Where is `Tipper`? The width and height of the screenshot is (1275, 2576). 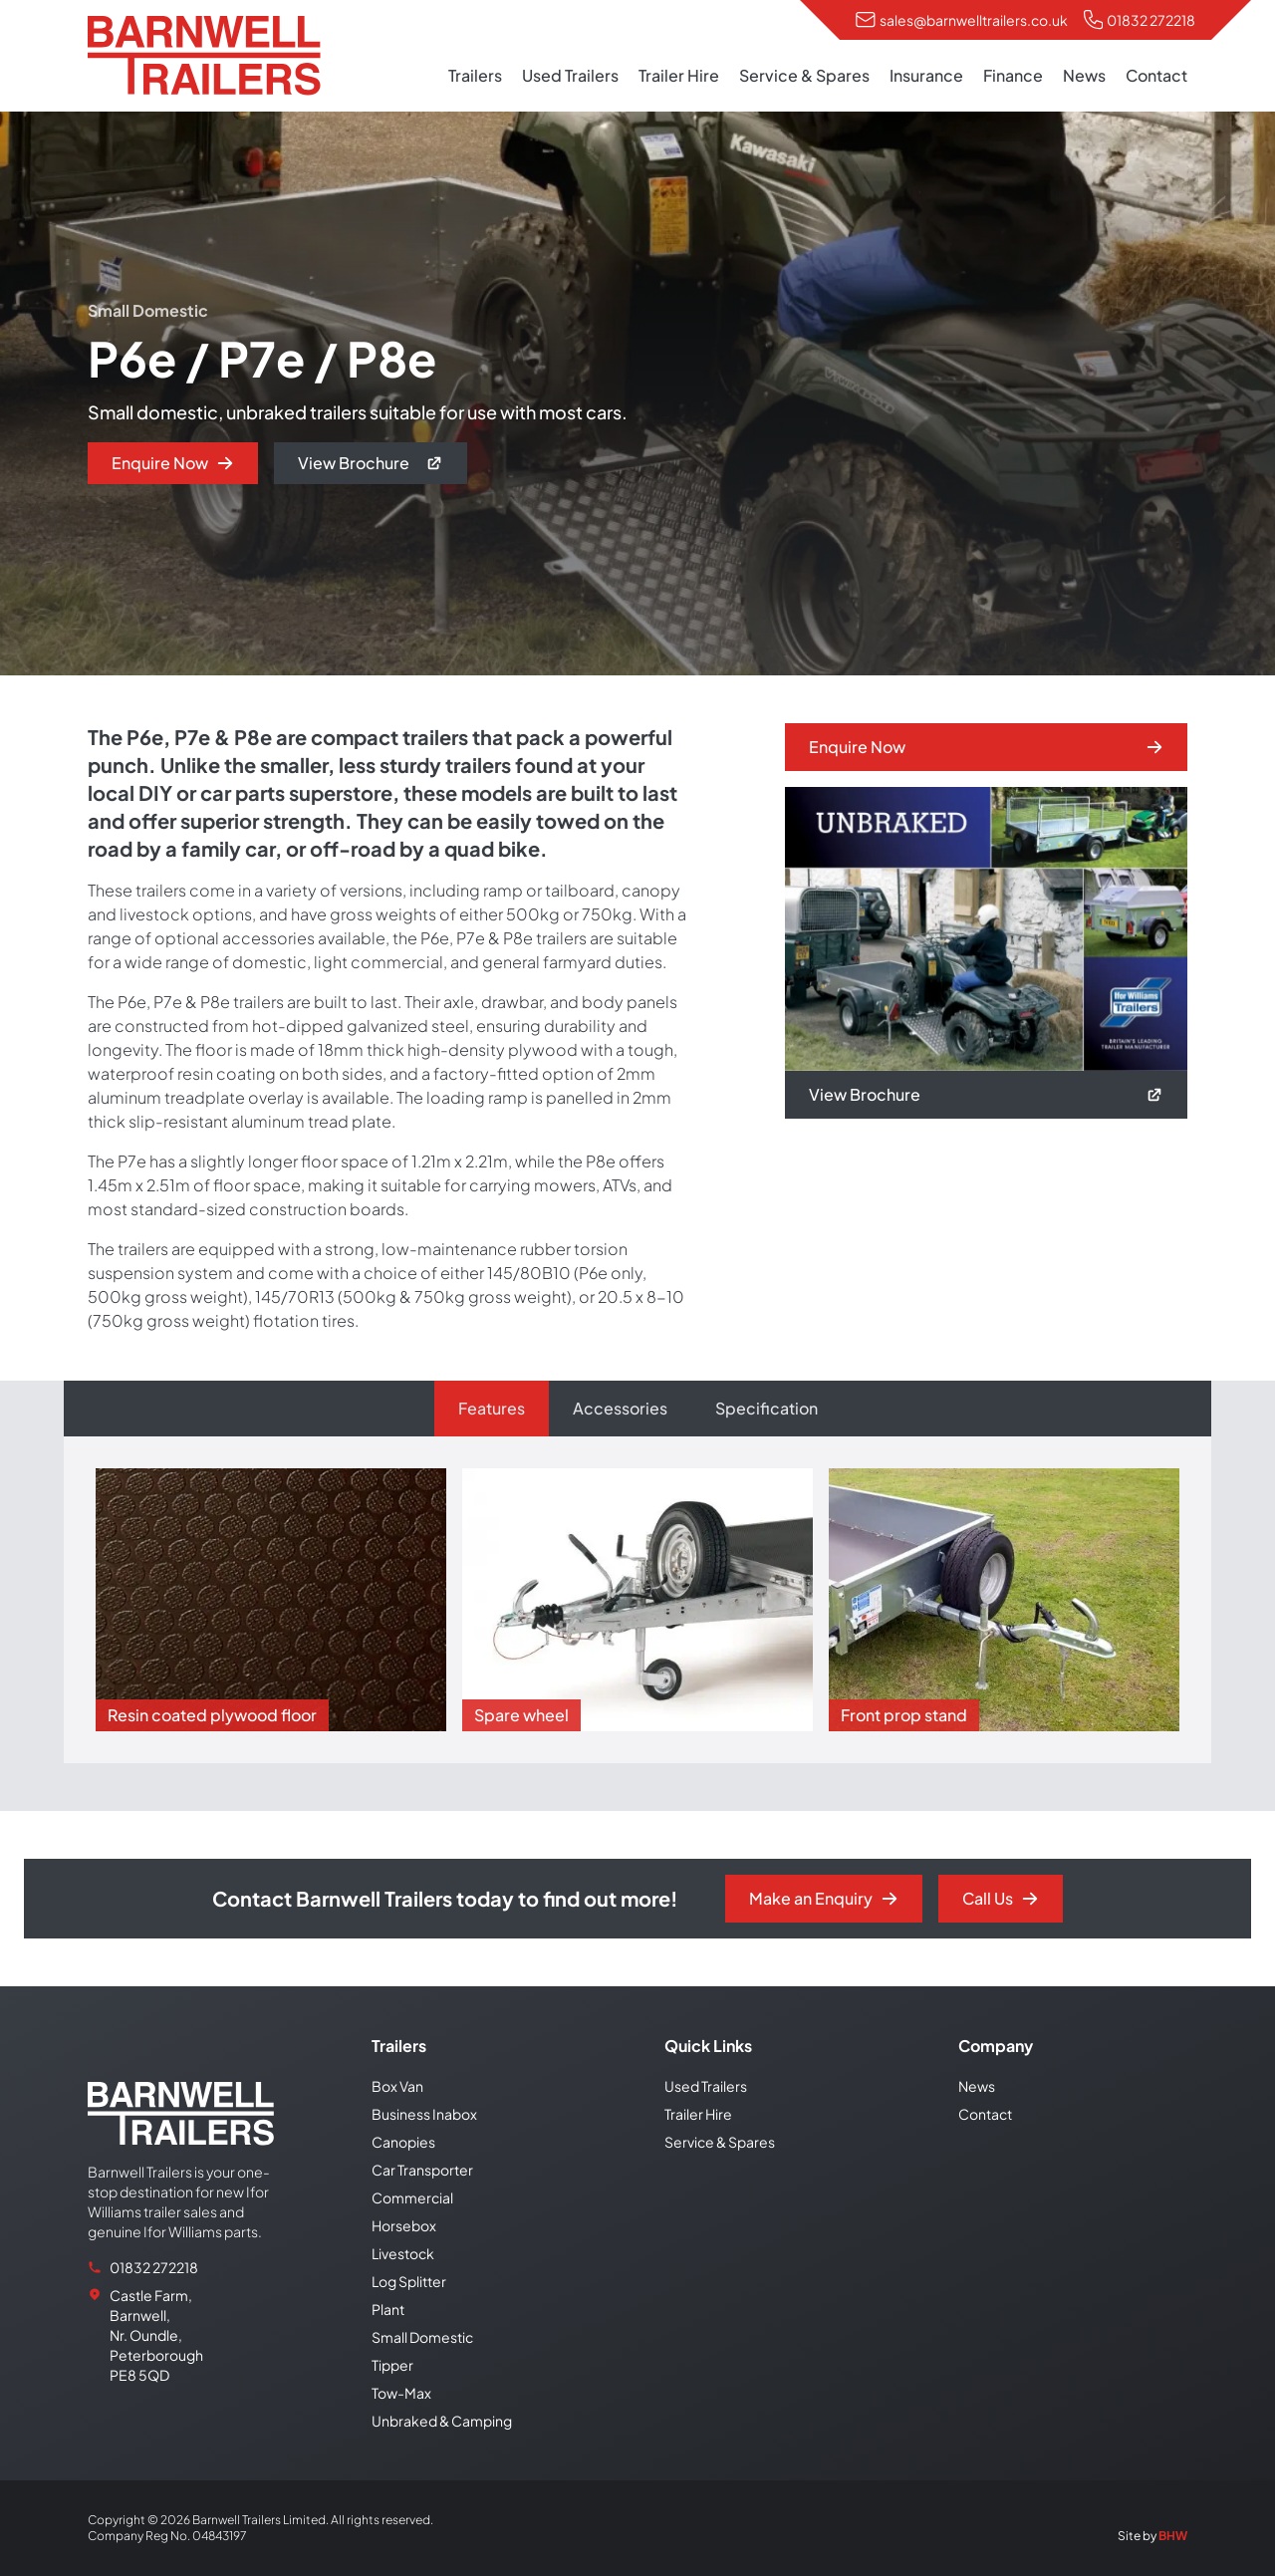
Tipper is located at coordinates (392, 2365).